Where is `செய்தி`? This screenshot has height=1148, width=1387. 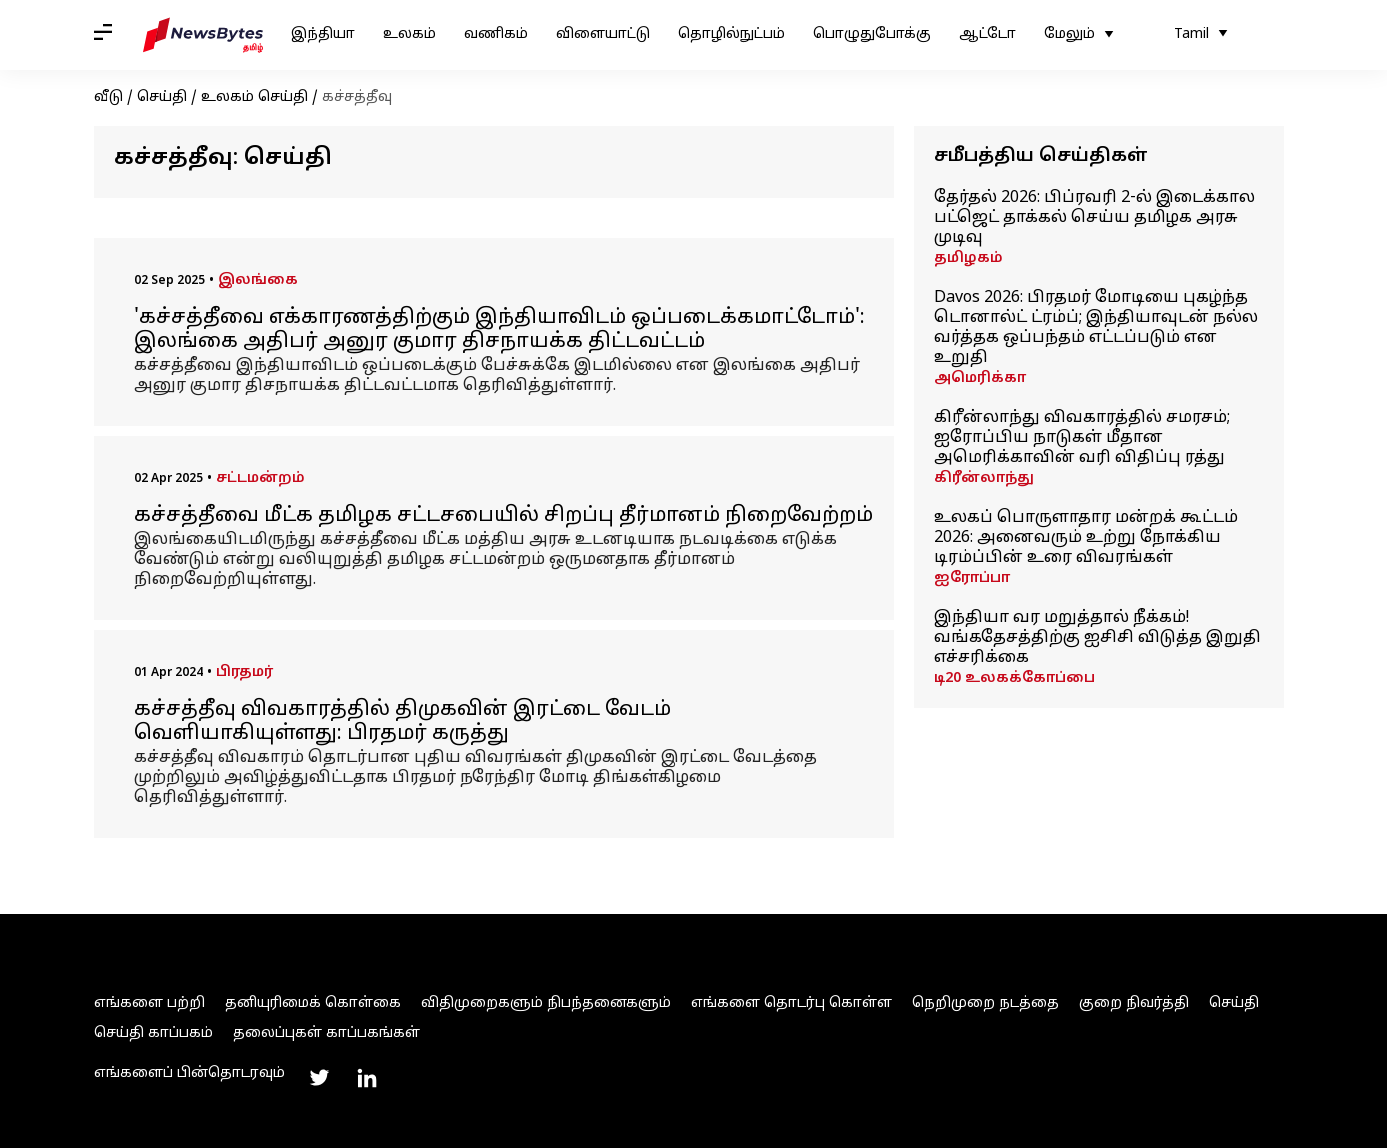 செய்தி is located at coordinates (162, 97).